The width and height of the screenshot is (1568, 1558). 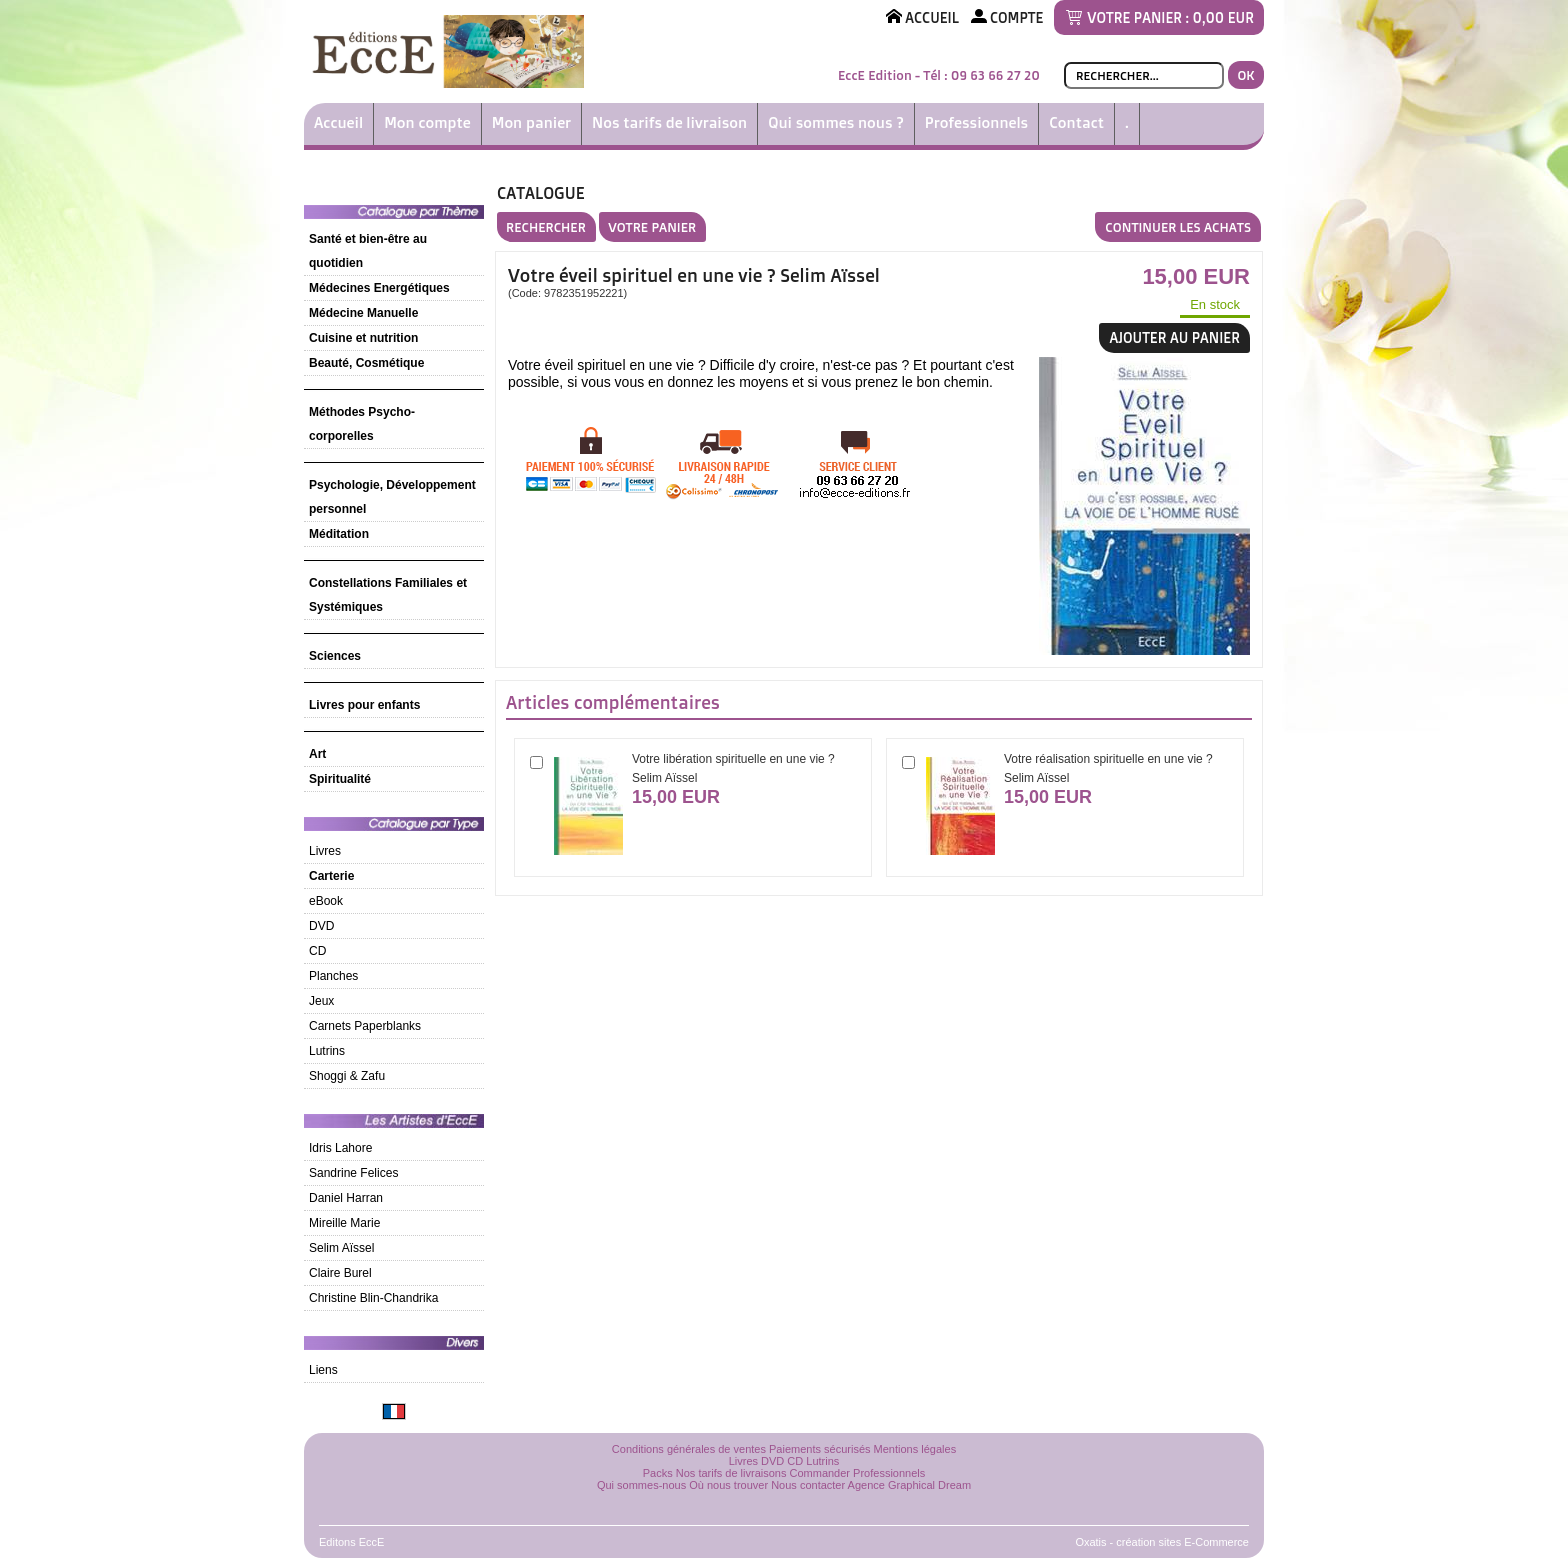 I want to click on Qui sommes-nous, so click(x=641, y=1485).